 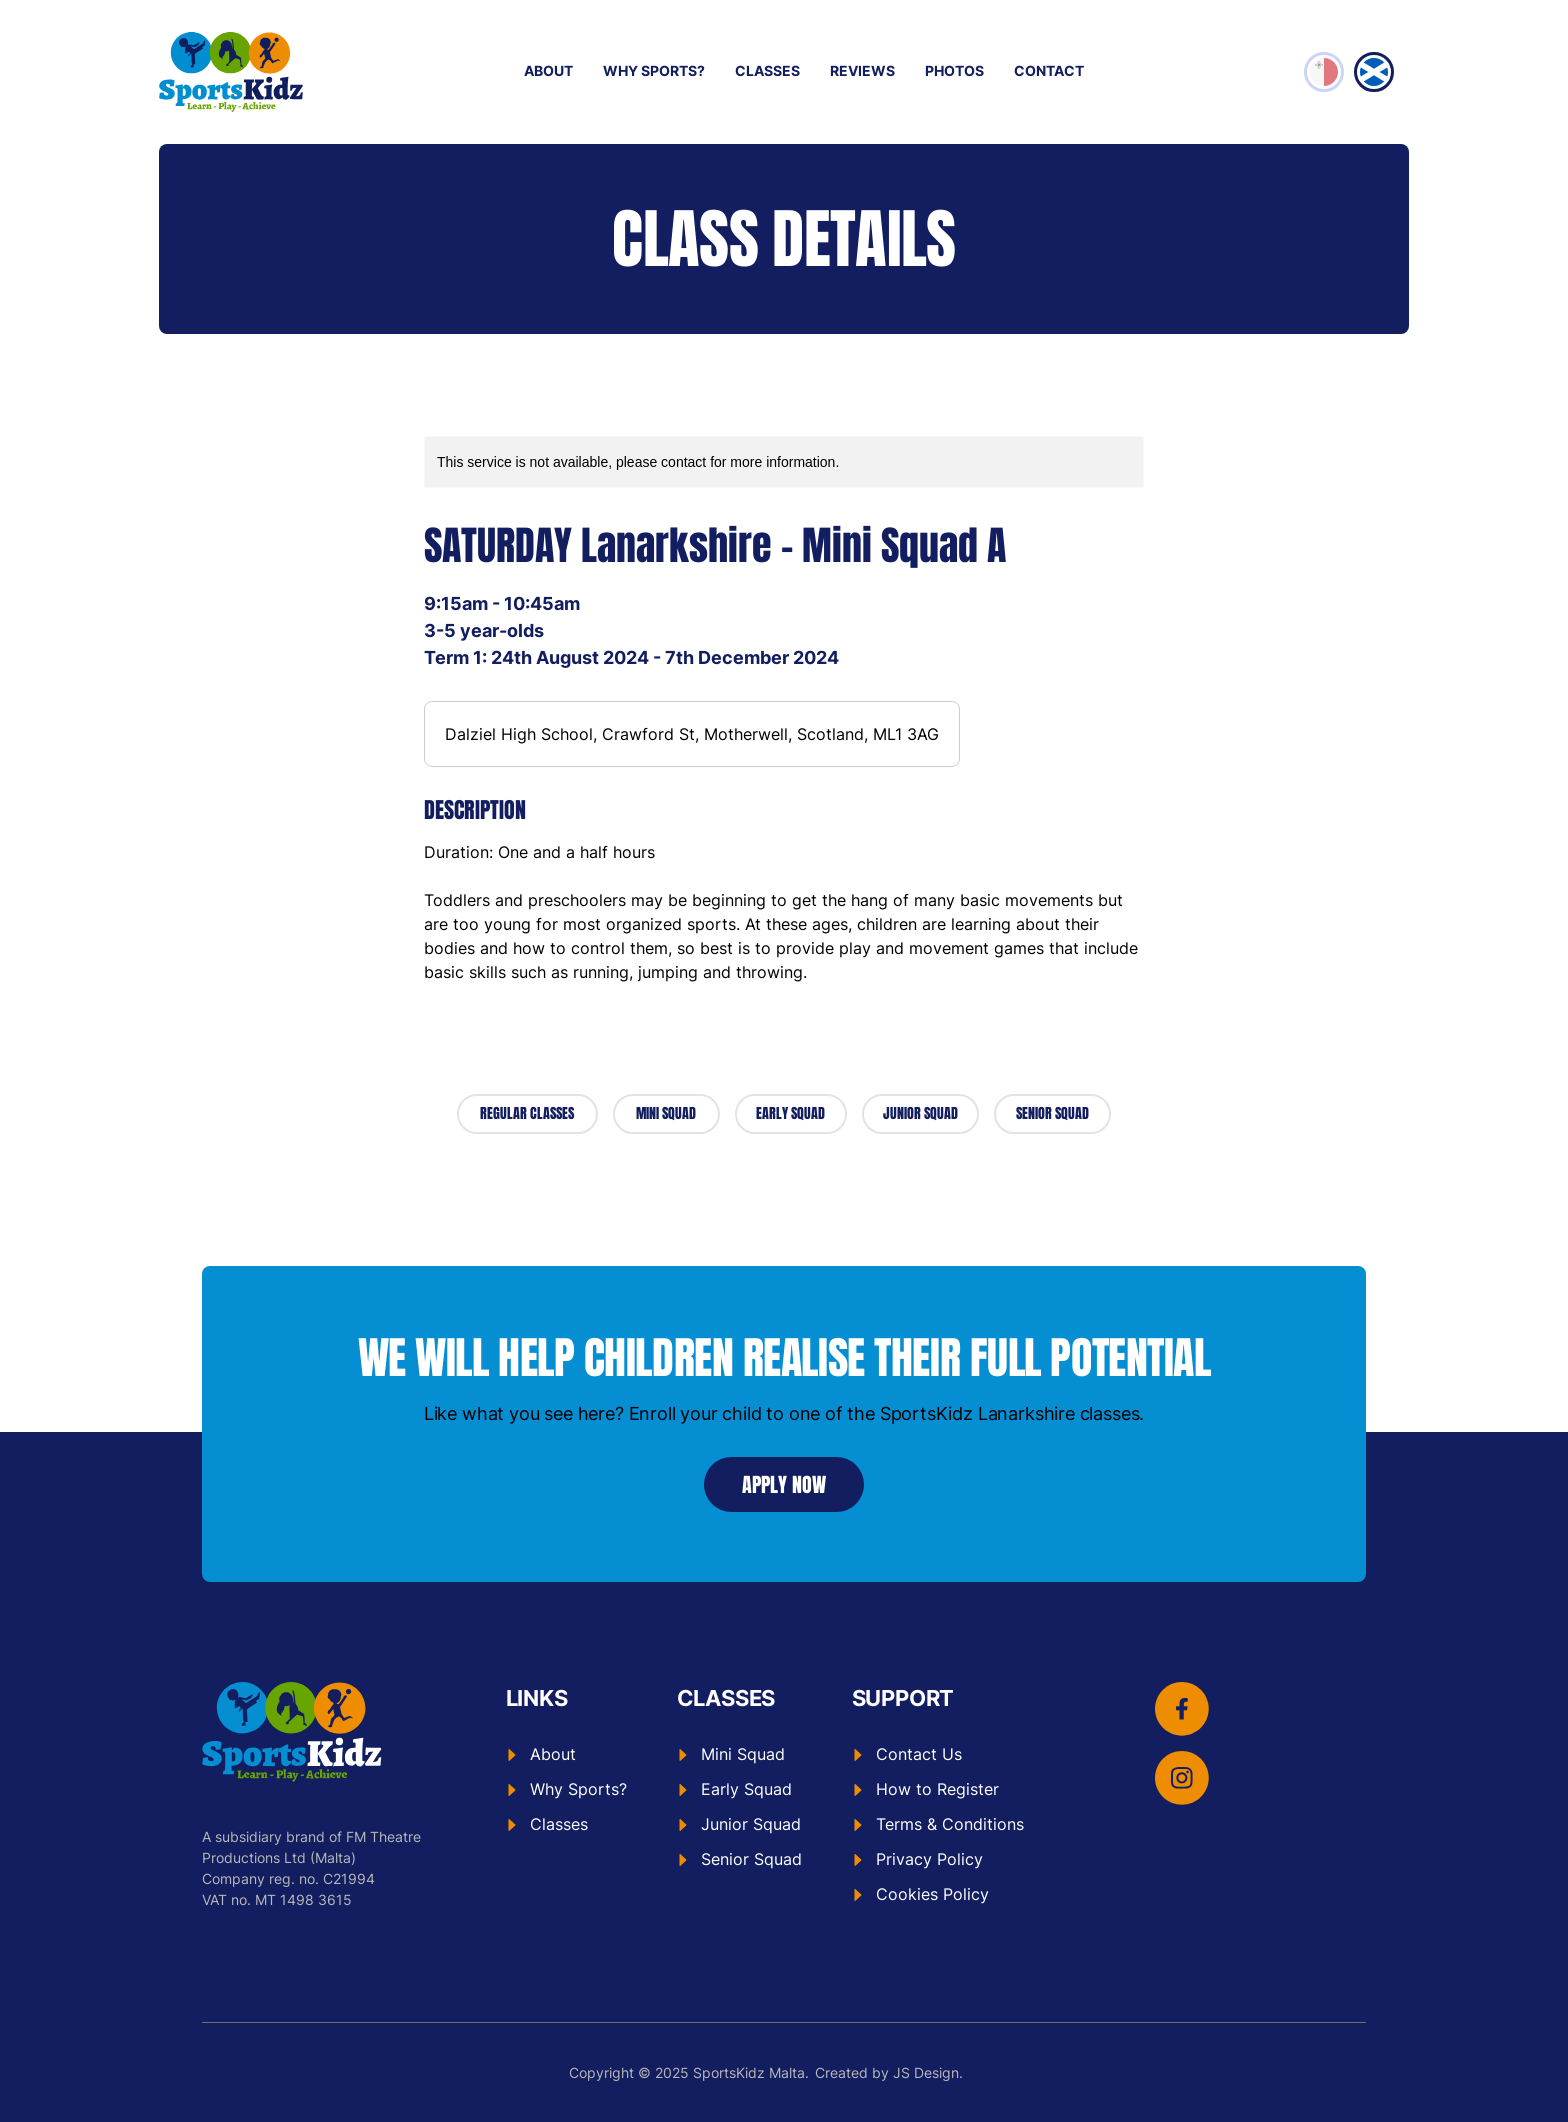 What do you see at coordinates (784, 1484) in the screenshot?
I see `[APPLY NOW]` at bounding box center [784, 1484].